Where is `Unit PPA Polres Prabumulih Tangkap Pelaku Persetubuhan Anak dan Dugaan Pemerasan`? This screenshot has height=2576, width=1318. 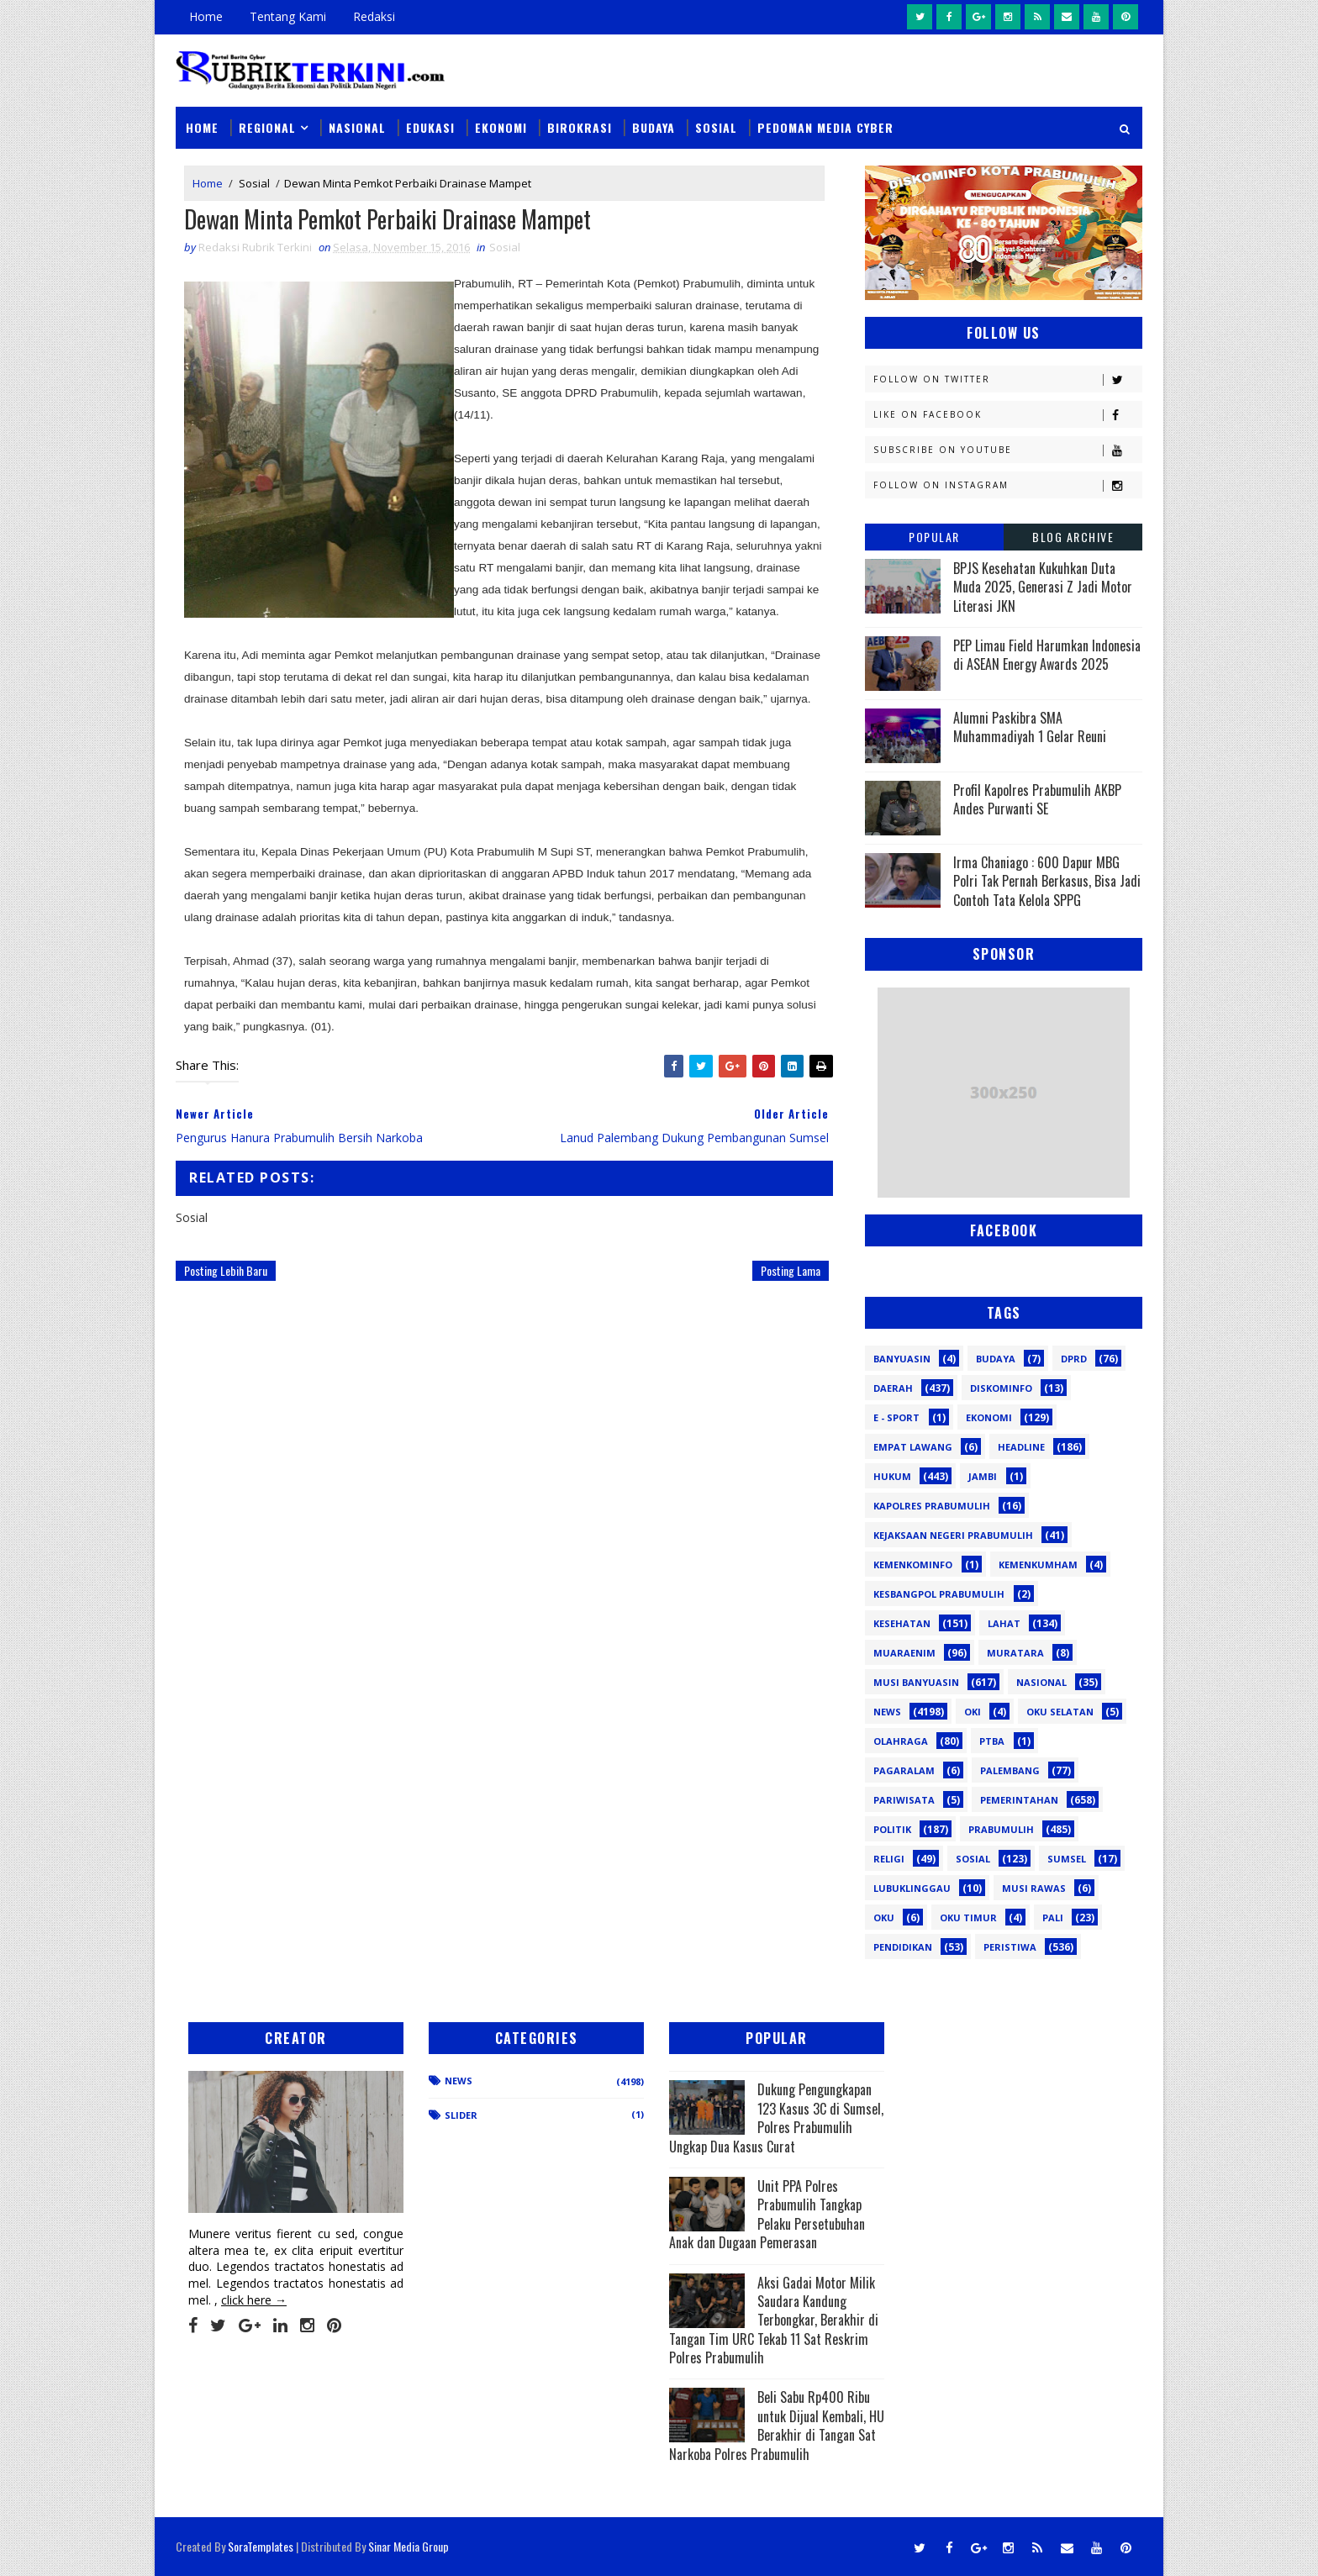 Unit PPA Polres Prabumulih Tangkap Pelaku Persetubuhan Anak dan Dugaan Pemerasan is located at coordinates (767, 2214).